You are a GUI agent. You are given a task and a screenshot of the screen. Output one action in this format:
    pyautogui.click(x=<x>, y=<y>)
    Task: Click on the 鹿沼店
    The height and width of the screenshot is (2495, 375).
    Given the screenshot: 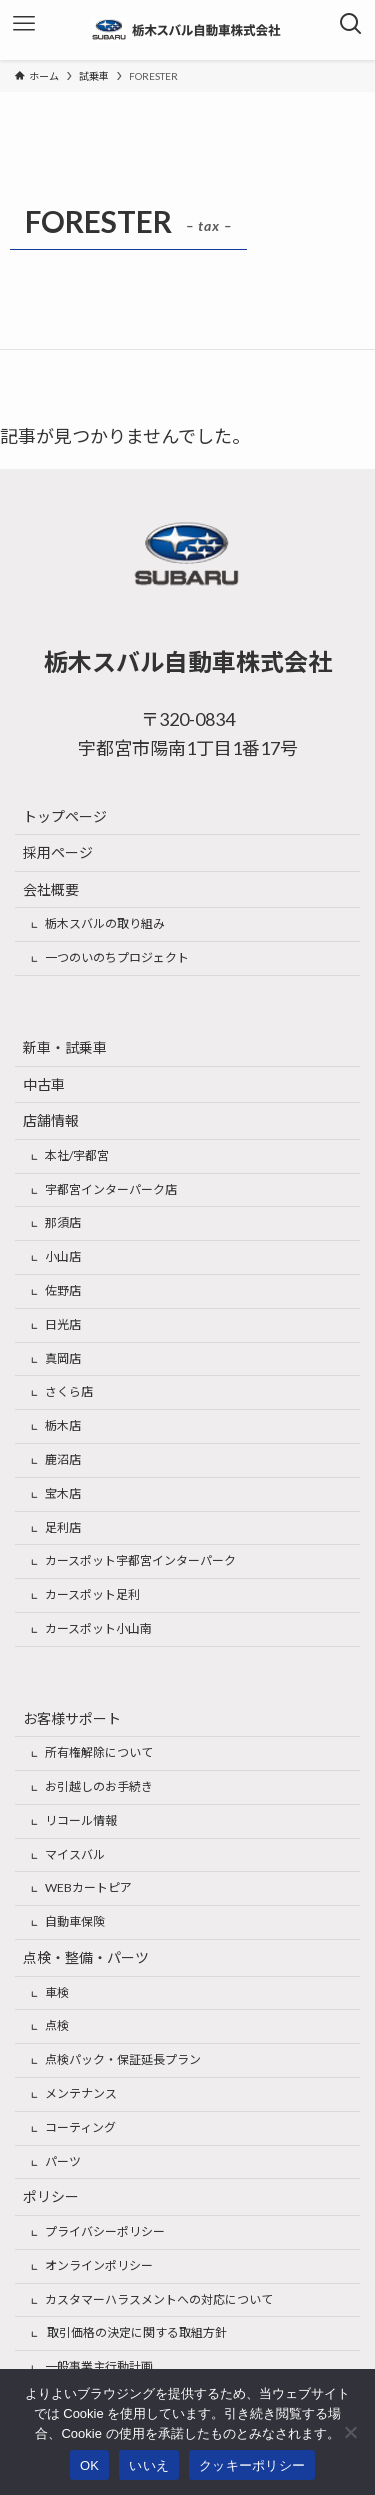 What is the action you would take?
    pyautogui.click(x=63, y=1459)
    